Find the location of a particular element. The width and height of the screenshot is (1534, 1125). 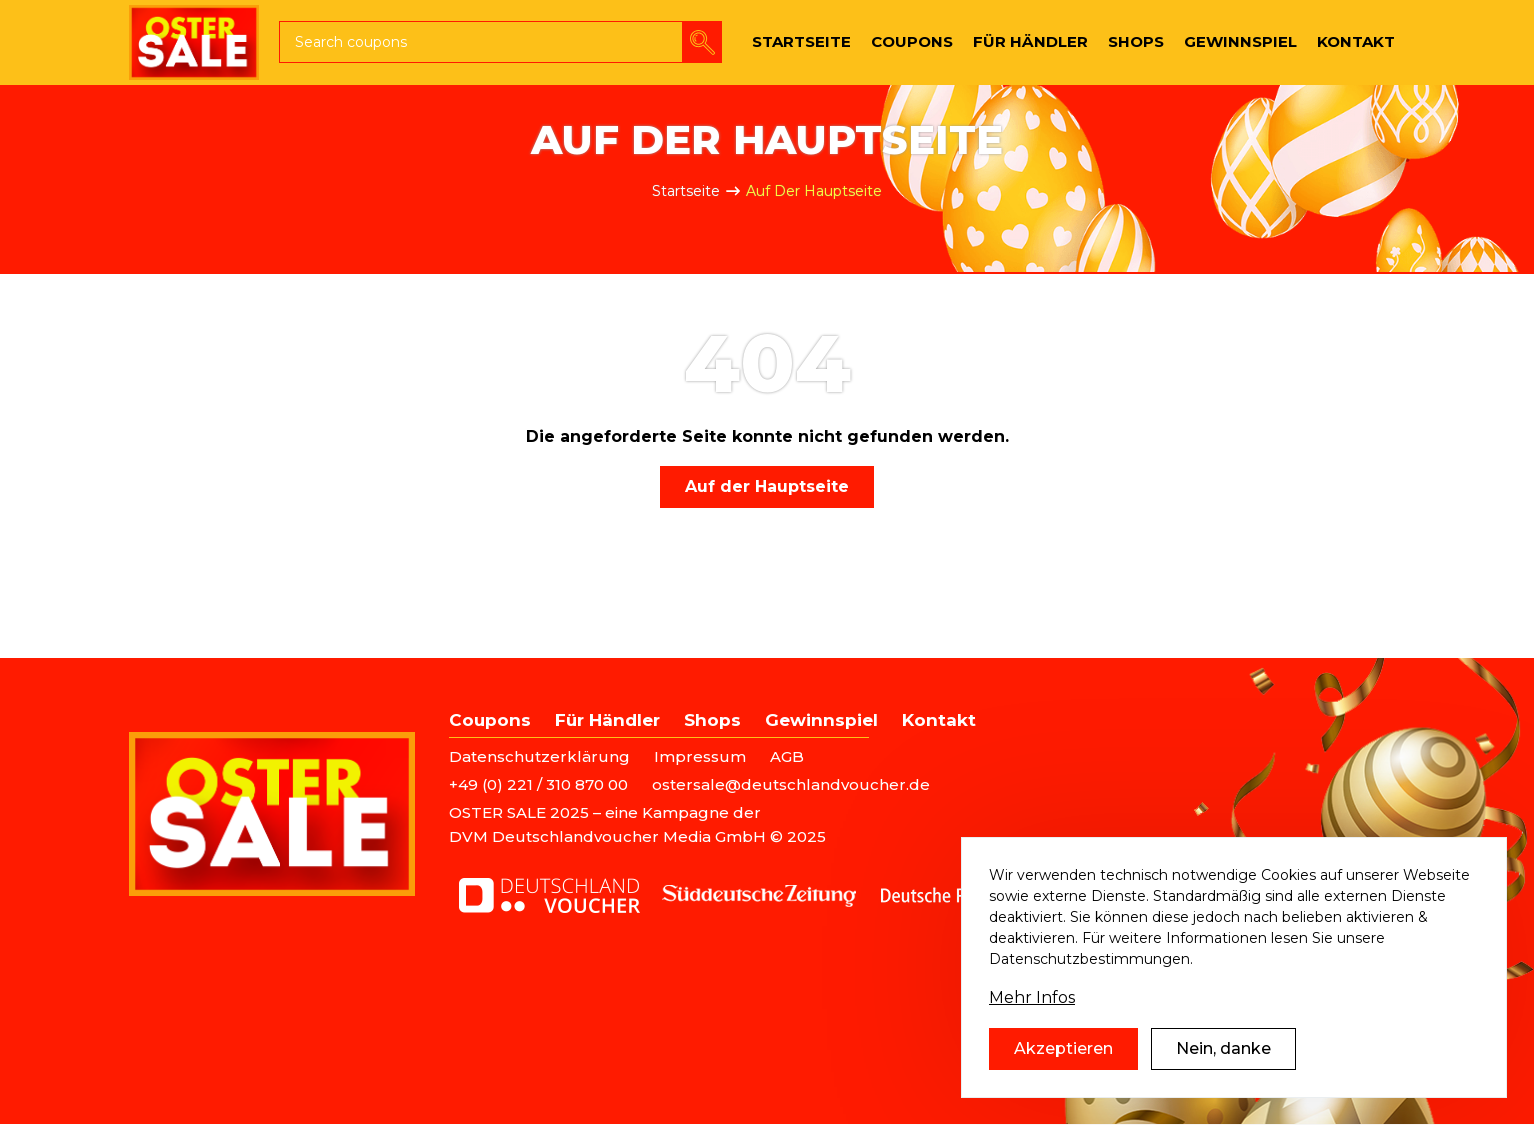

Startseite is located at coordinates (686, 191).